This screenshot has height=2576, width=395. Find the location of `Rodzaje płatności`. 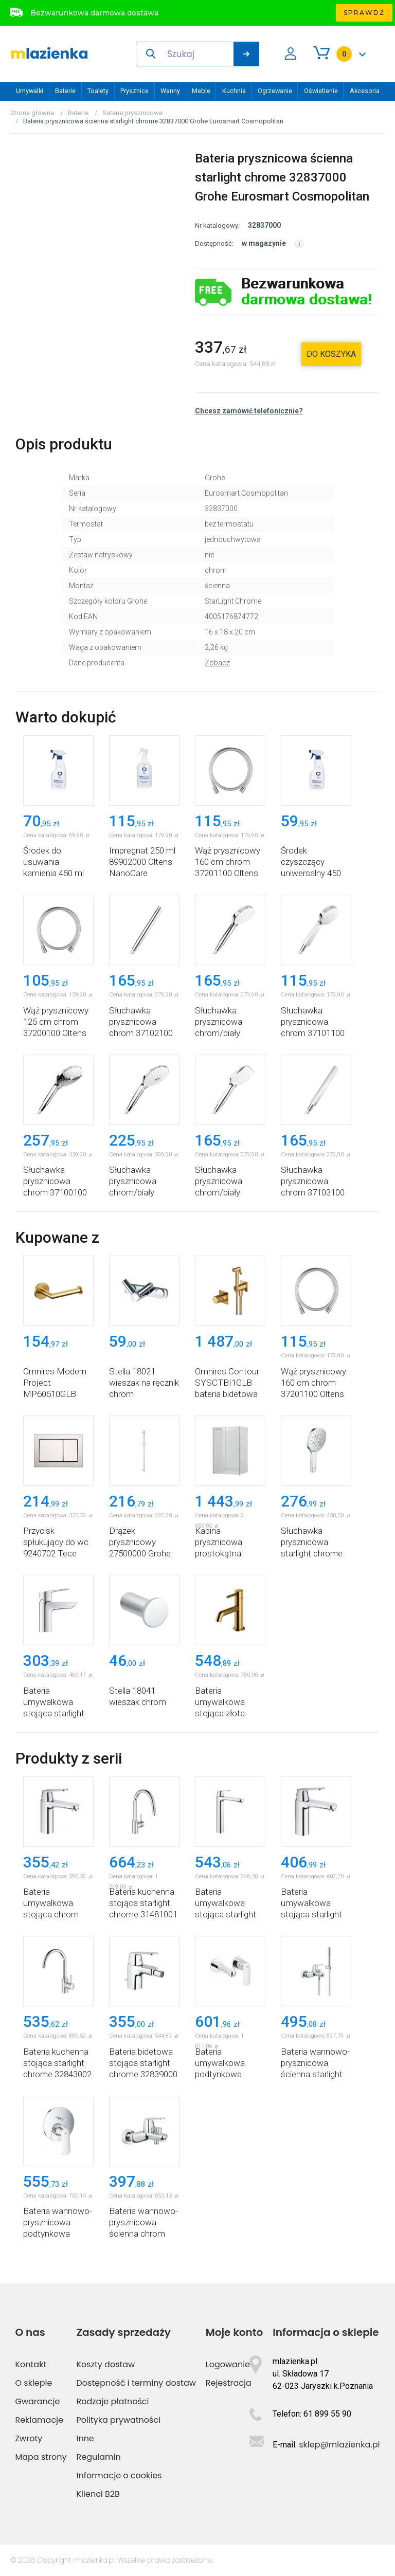

Rodzaje płatności is located at coordinates (113, 2401).